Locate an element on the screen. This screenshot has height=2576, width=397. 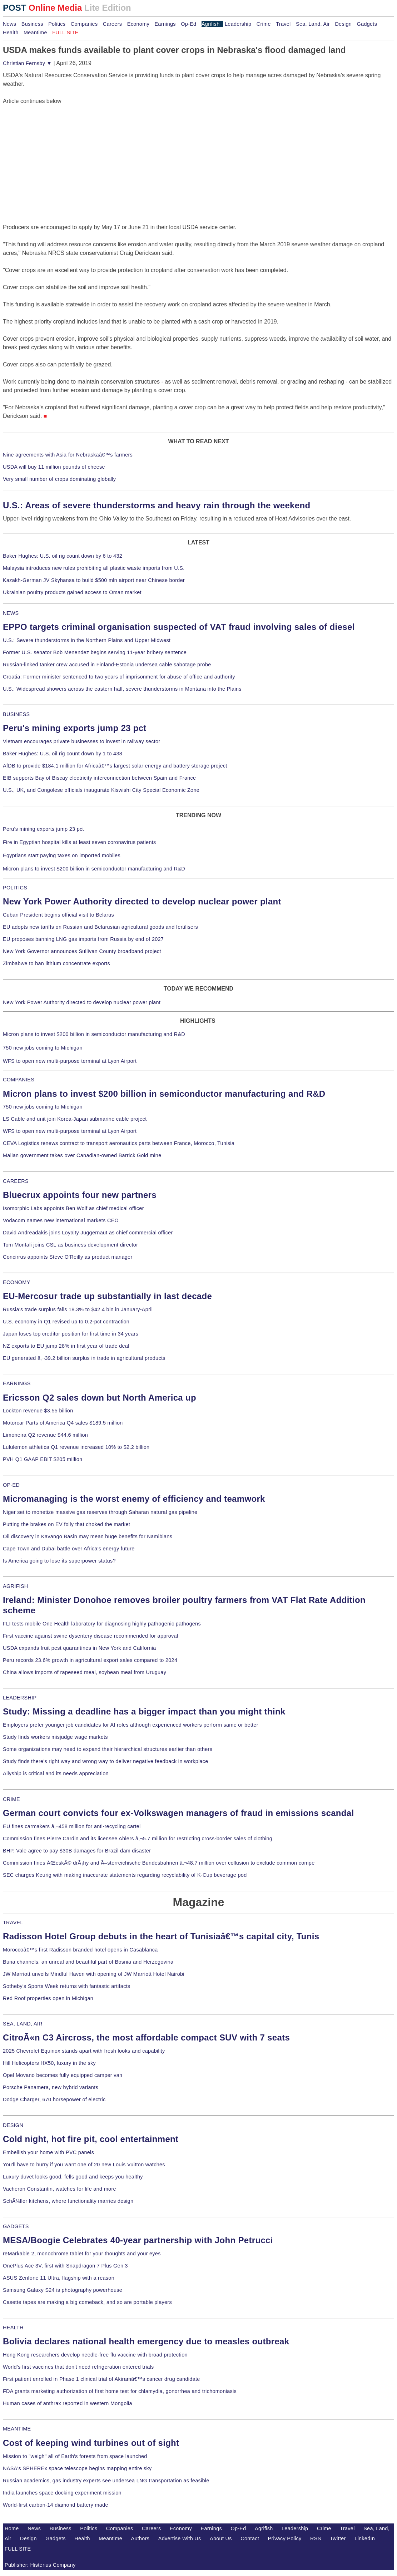
Human cases of anthrax reported in western Mongolia is located at coordinates (67, 2403).